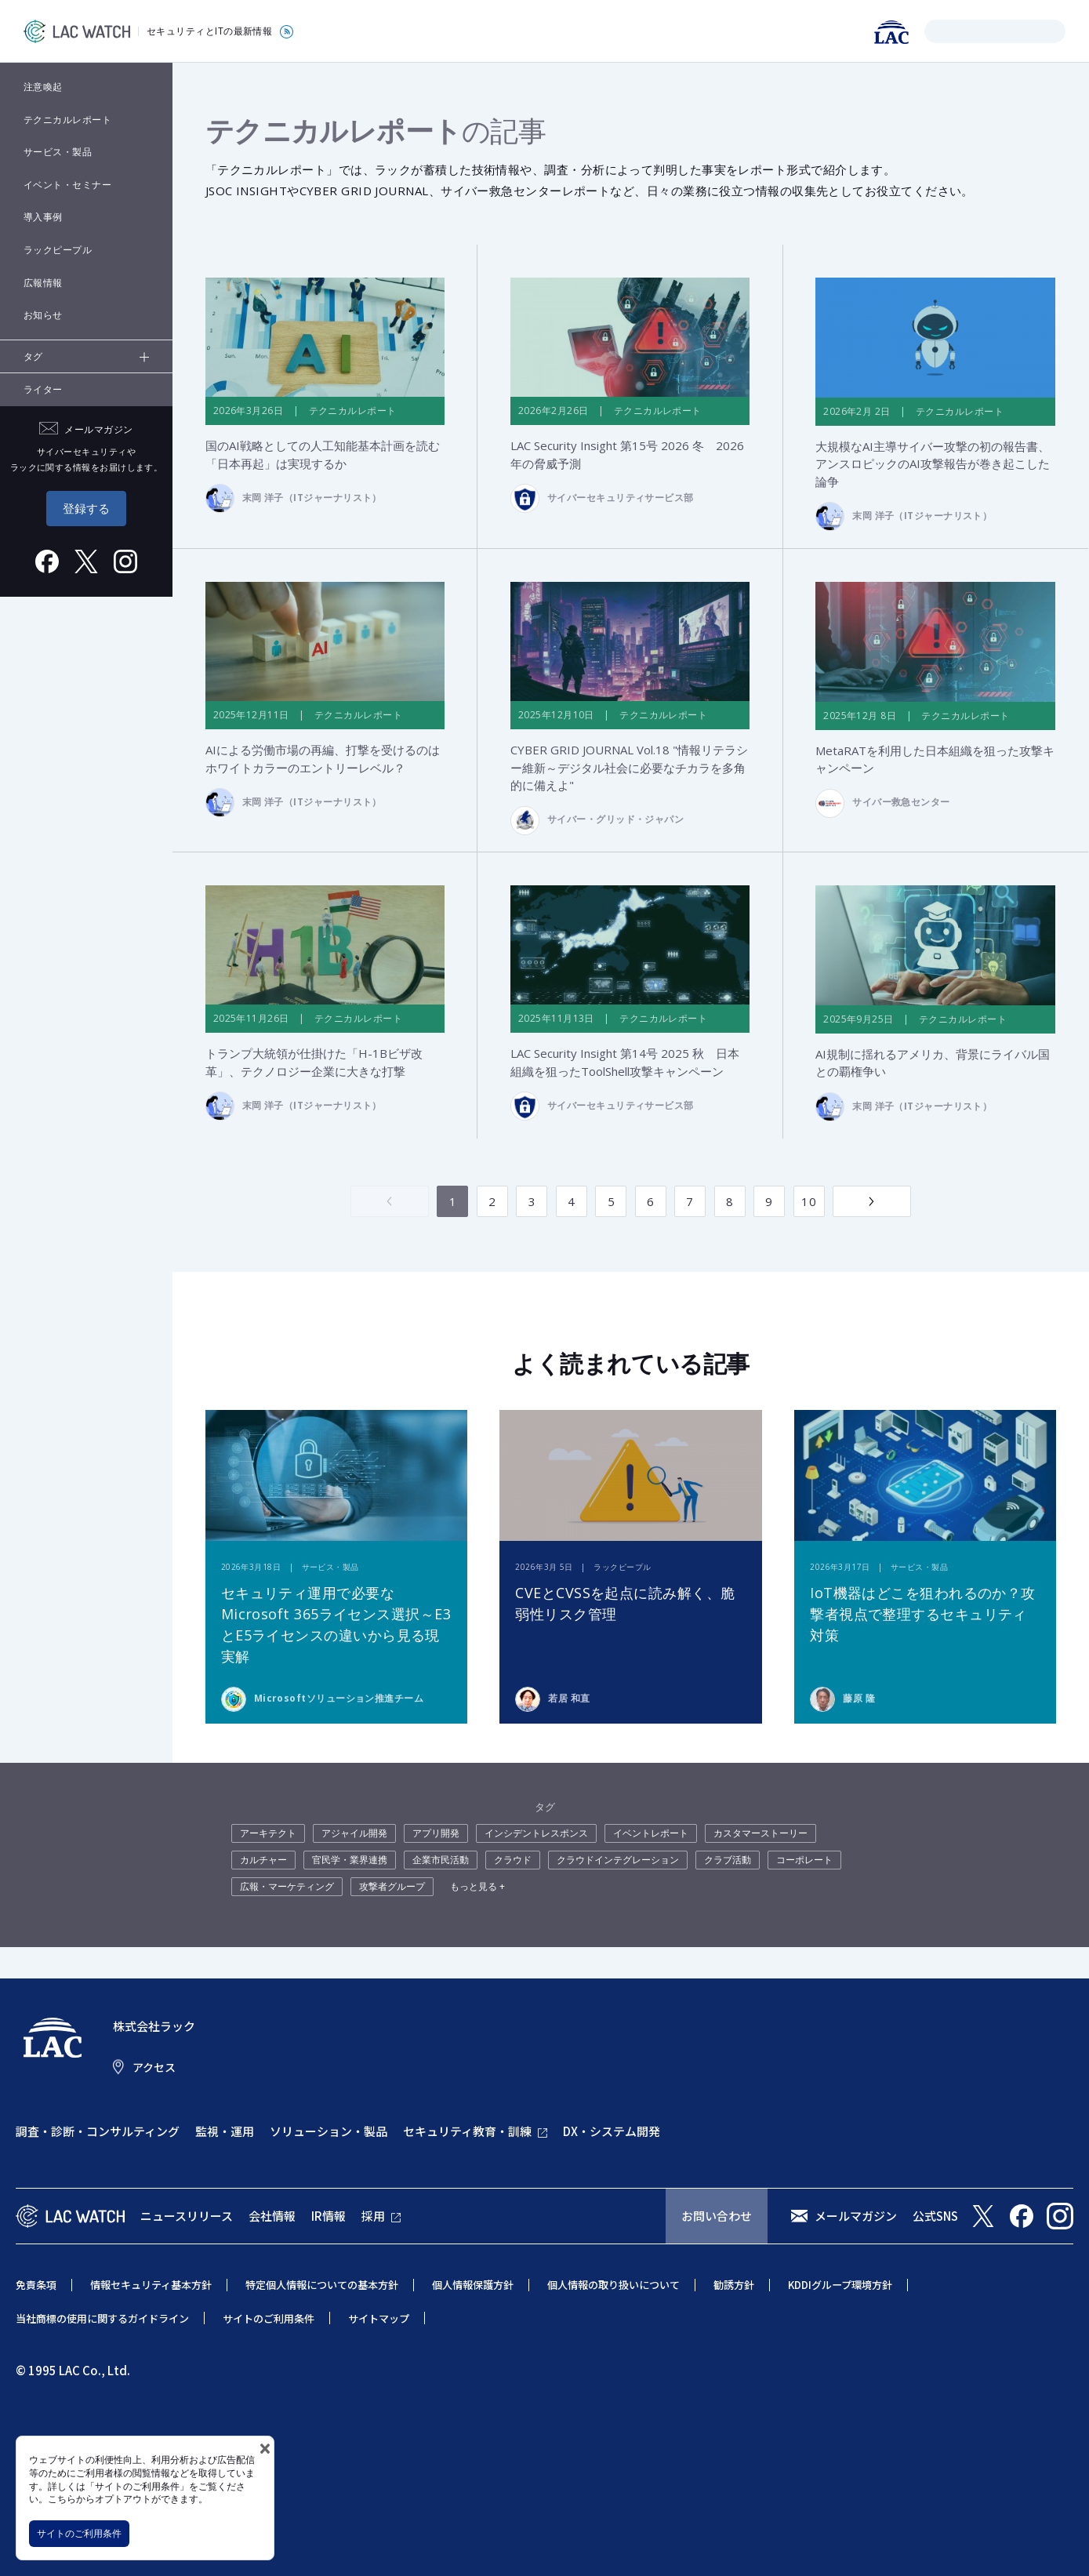 This screenshot has width=1089, height=2576. I want to click on DX・システム開発, so click(611, 2132).